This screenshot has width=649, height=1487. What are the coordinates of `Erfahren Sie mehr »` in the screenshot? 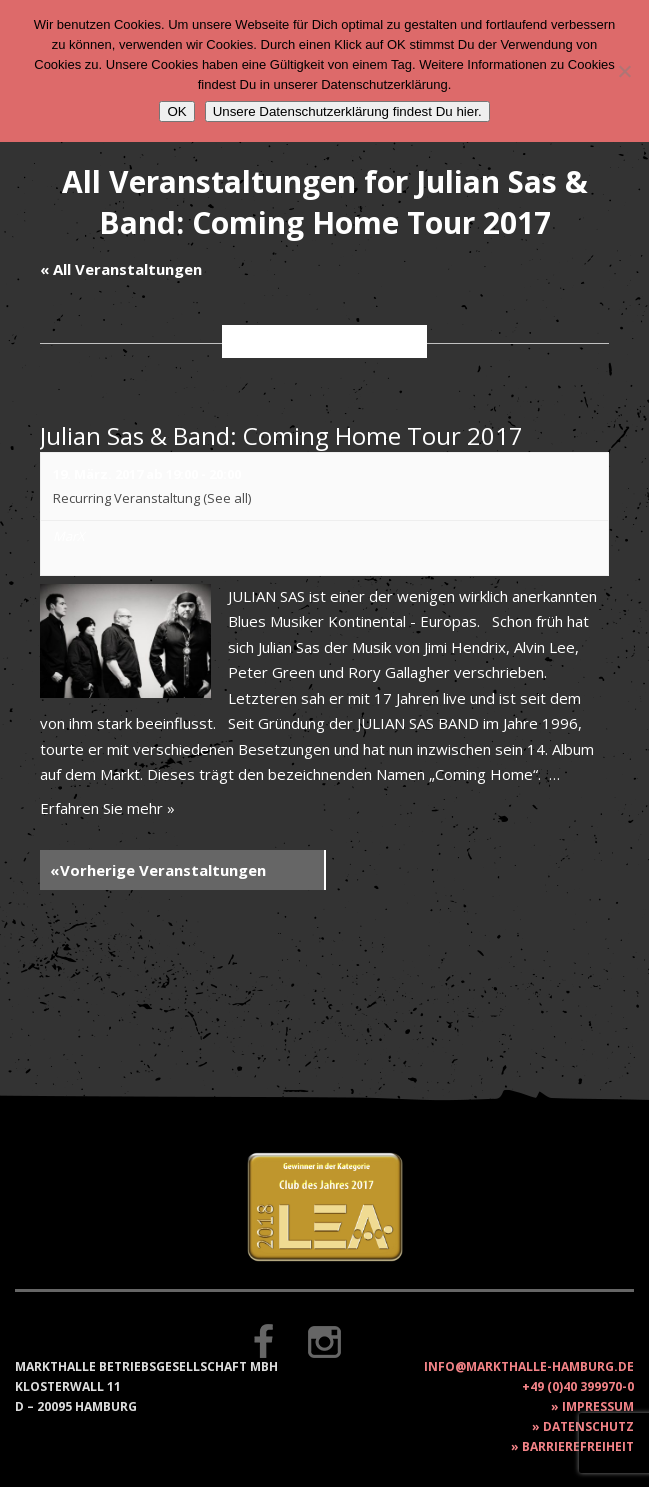 It's located at (107, 808).